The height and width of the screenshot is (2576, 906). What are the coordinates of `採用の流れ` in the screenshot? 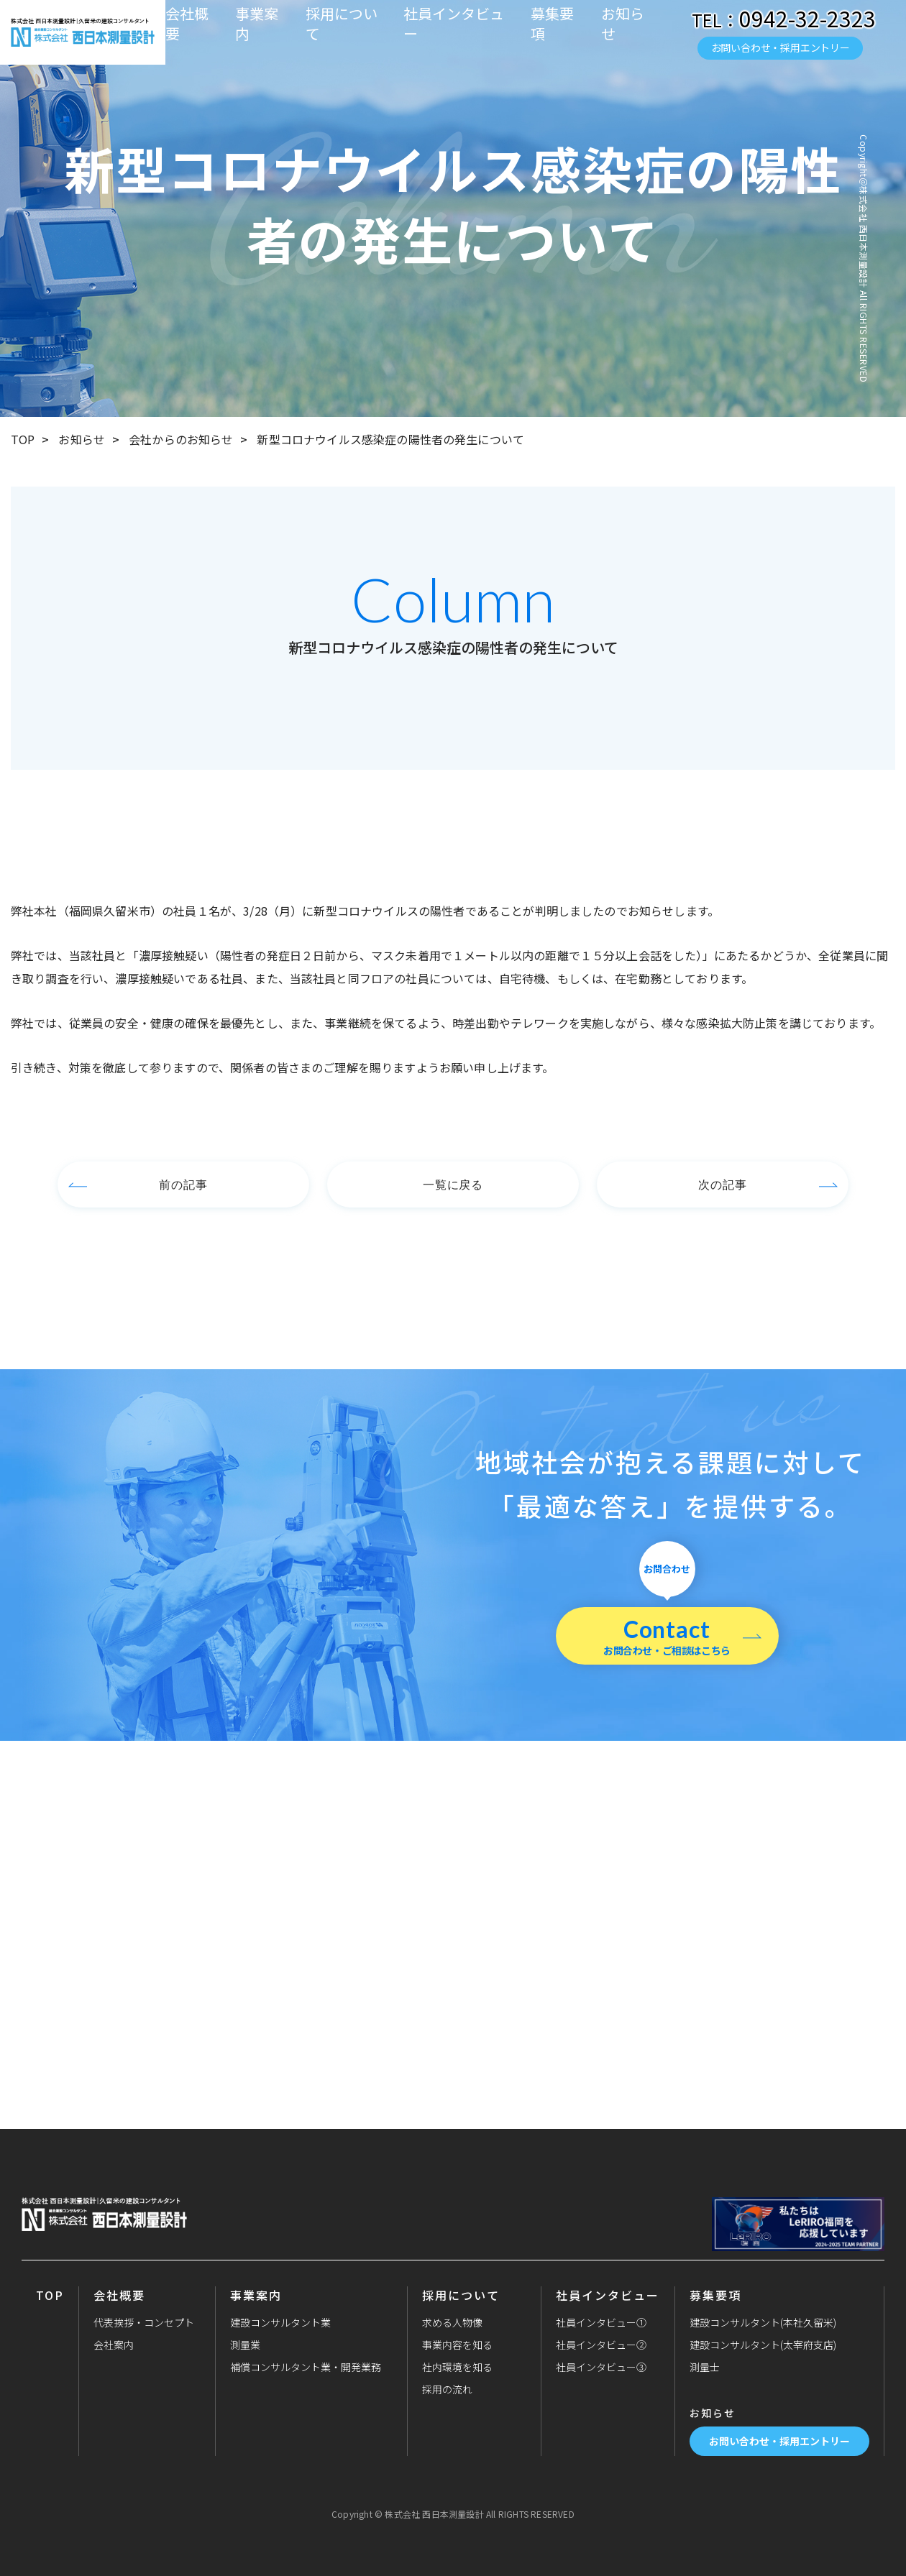 It's located at (447, 2389).